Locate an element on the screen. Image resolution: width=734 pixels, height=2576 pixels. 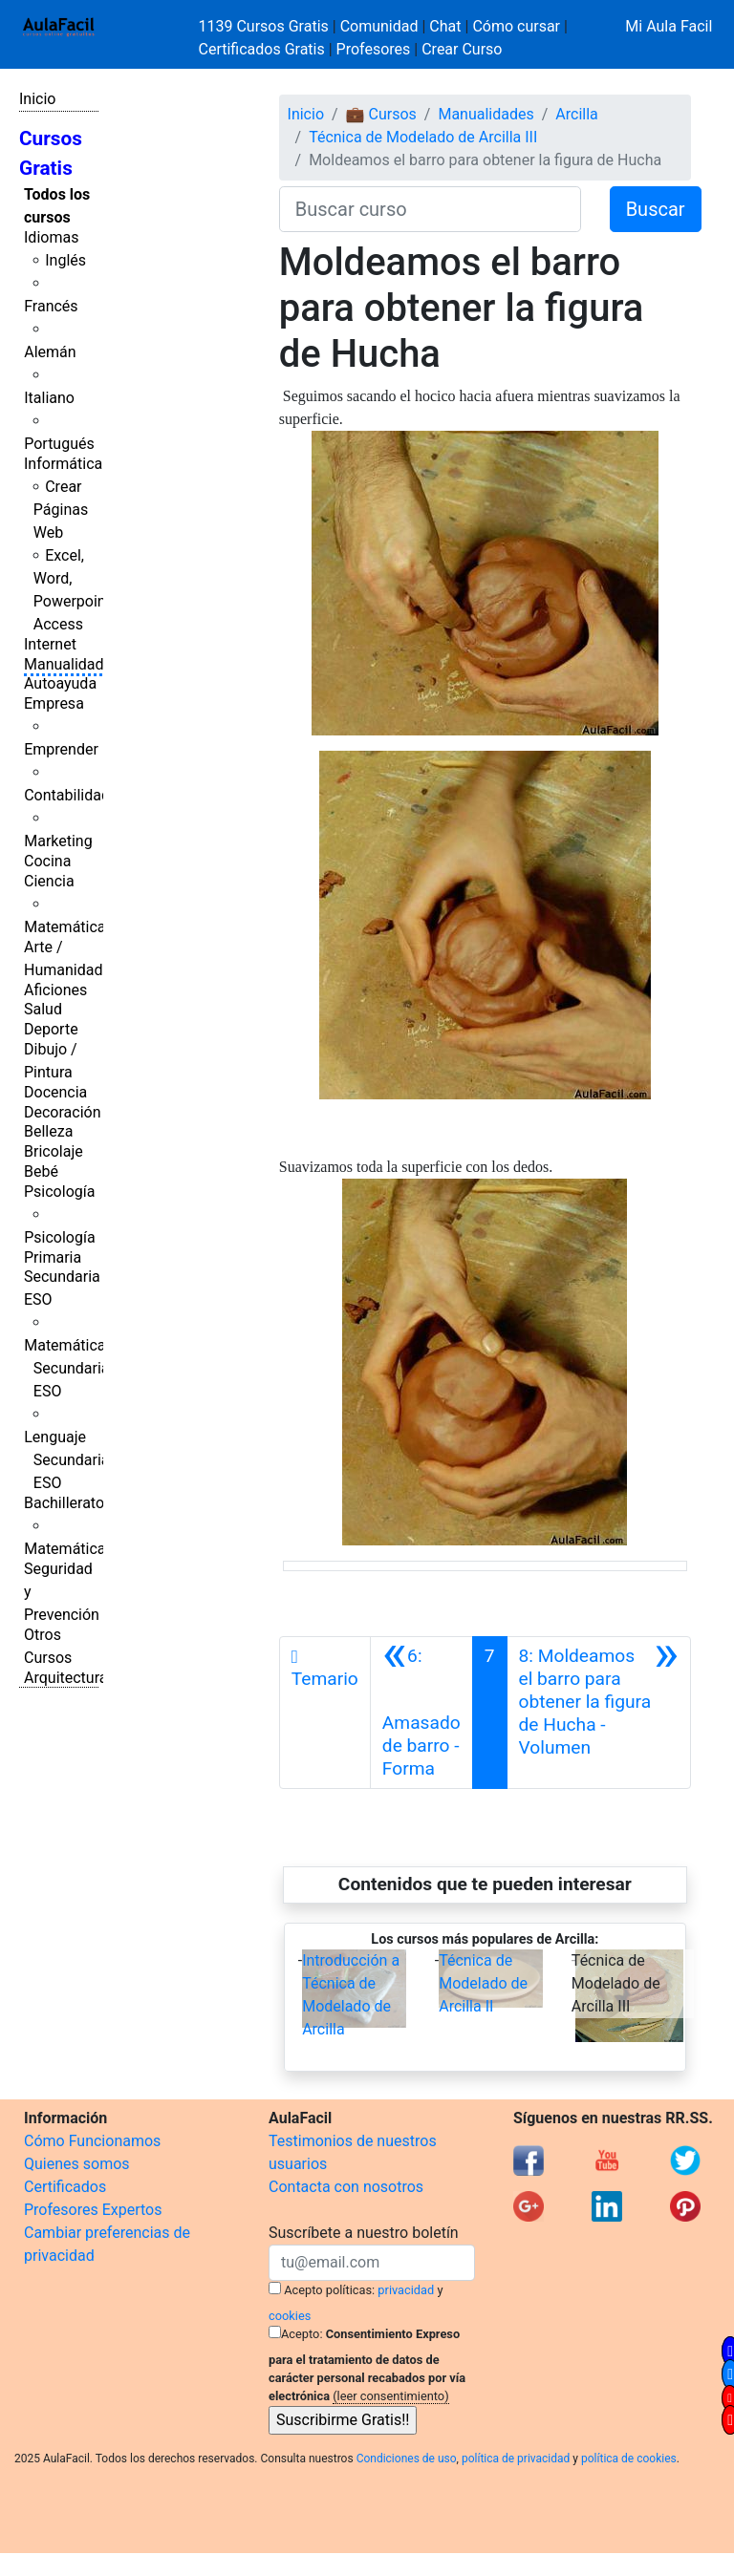
Informática is located at coordinates (63, 464).